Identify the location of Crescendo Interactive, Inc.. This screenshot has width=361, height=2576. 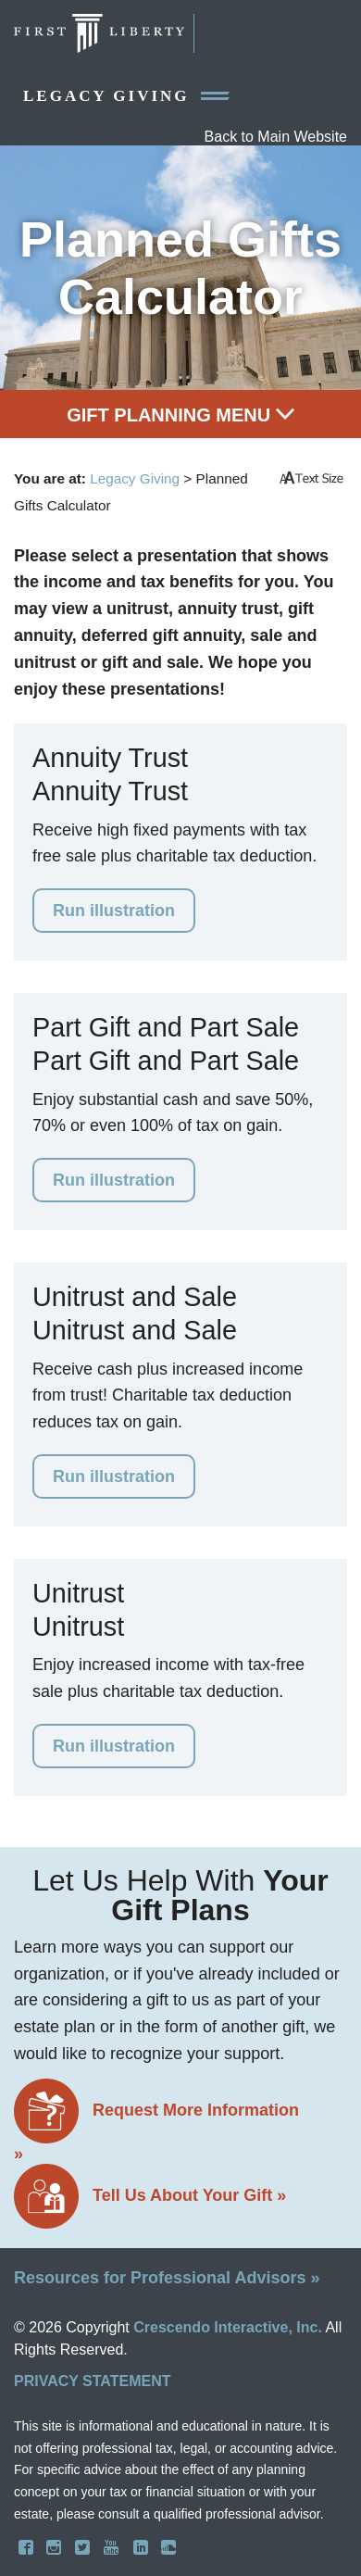
(227, 2327).